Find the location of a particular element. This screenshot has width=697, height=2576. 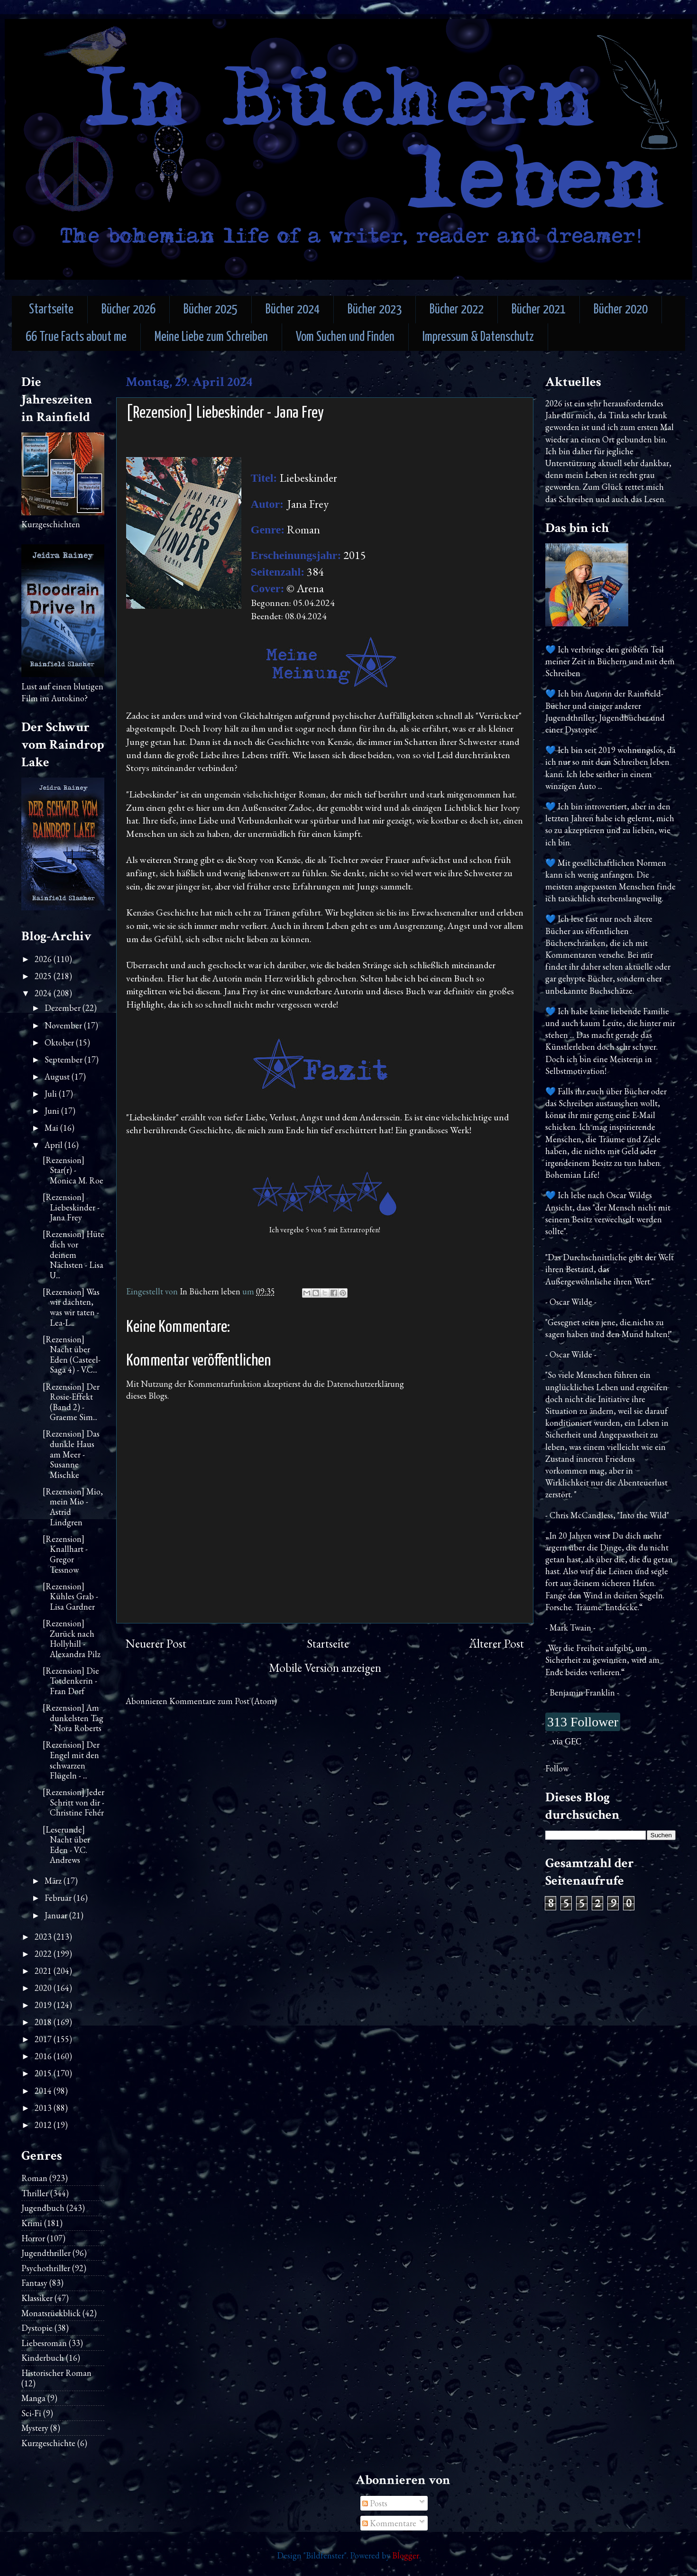

[Rezension] Am dunkelsten Tag - Nora Roberts is located at coordinates (73, 1717).